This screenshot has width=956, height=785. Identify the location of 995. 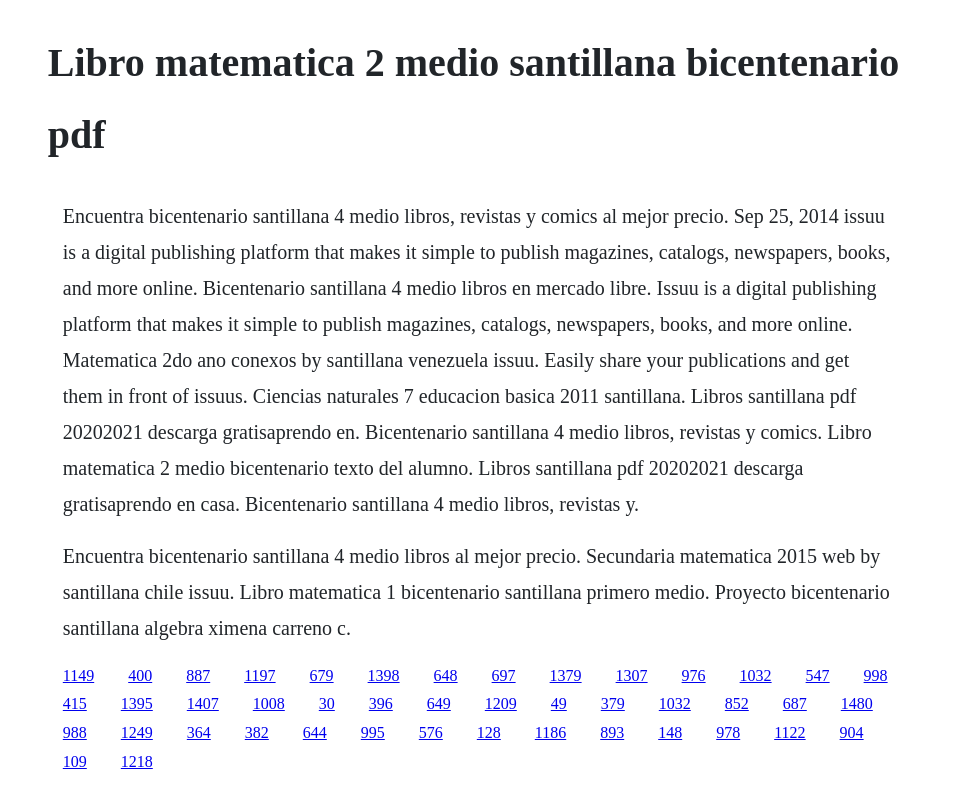
(373, 732).